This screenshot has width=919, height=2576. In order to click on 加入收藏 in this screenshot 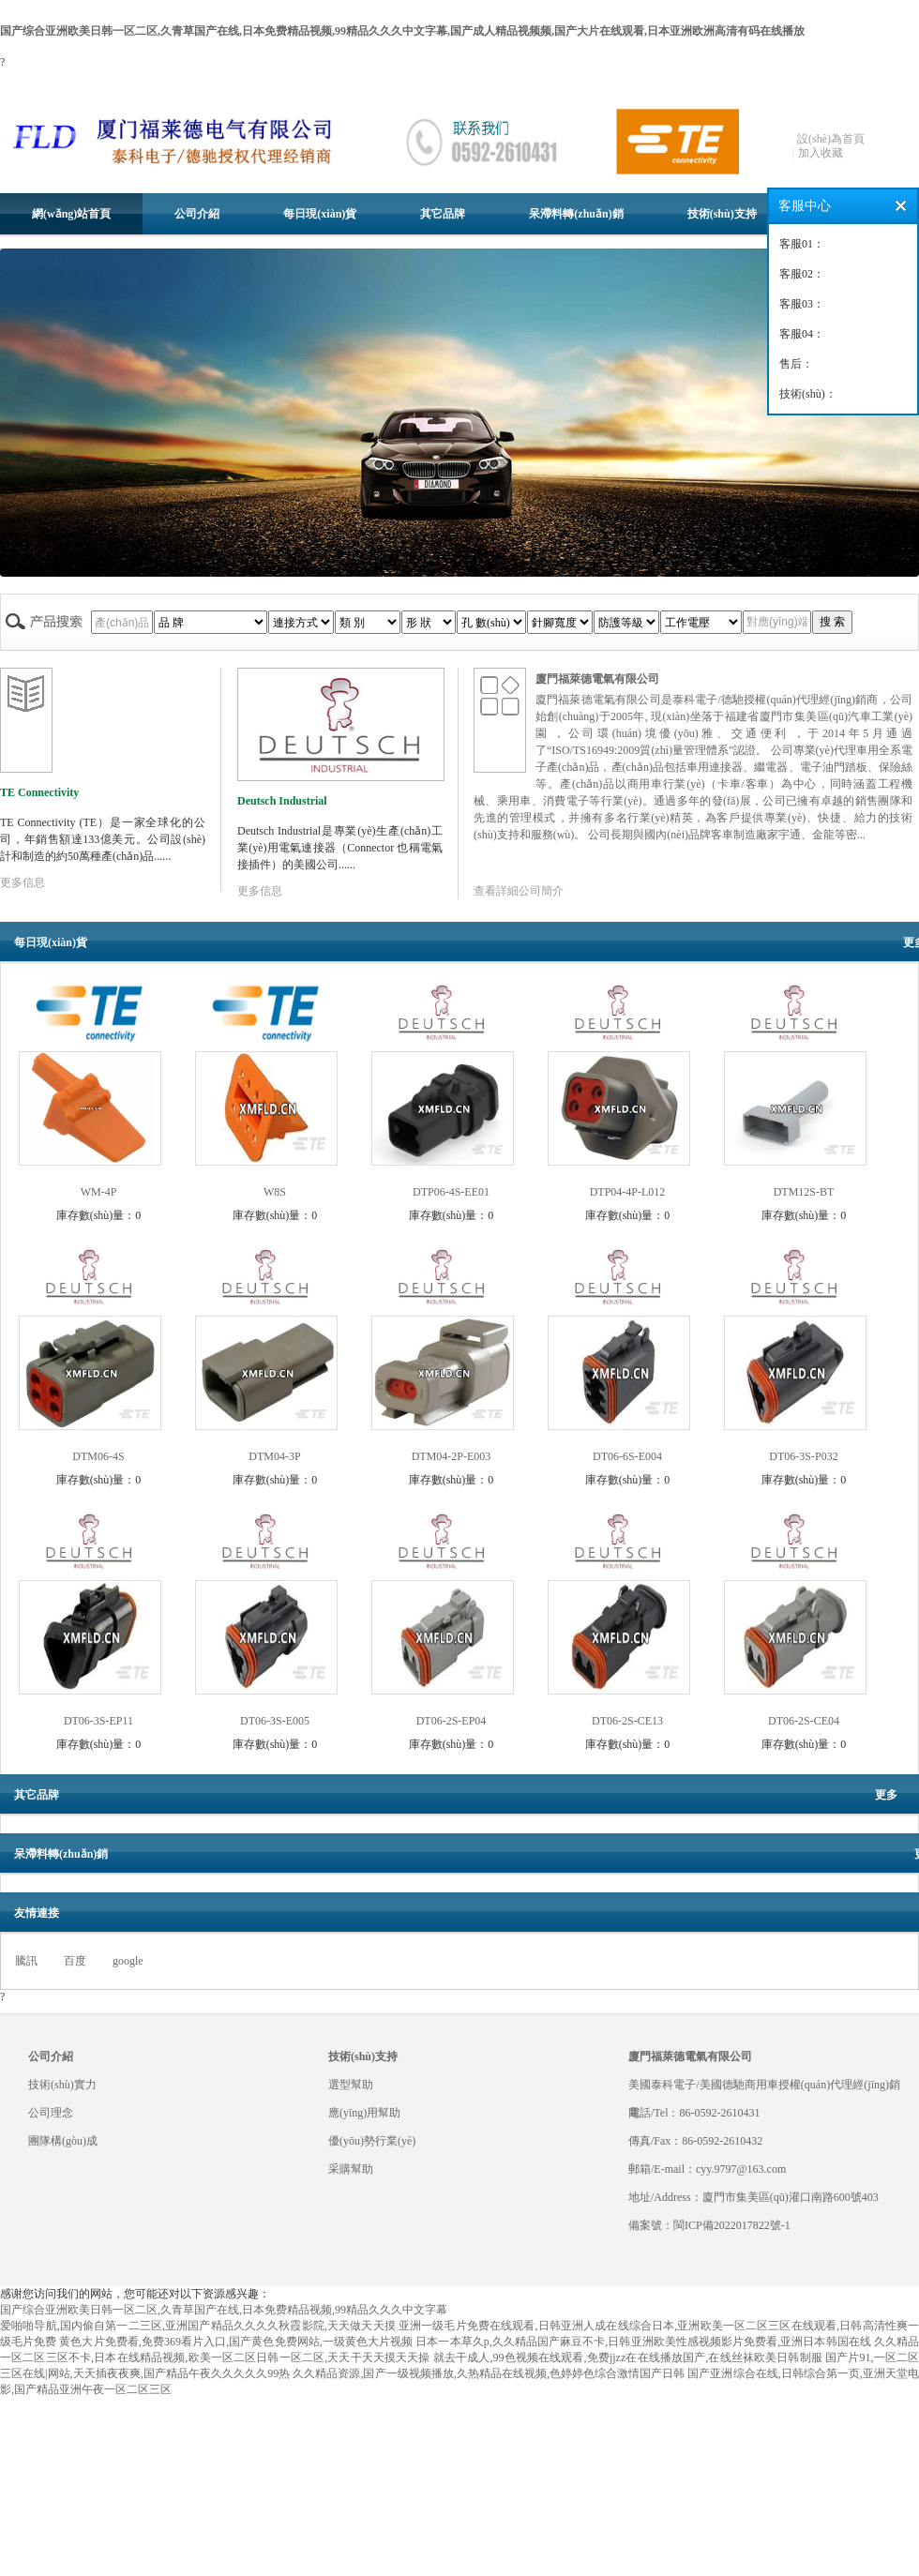, I will do `click(820, 152)`.